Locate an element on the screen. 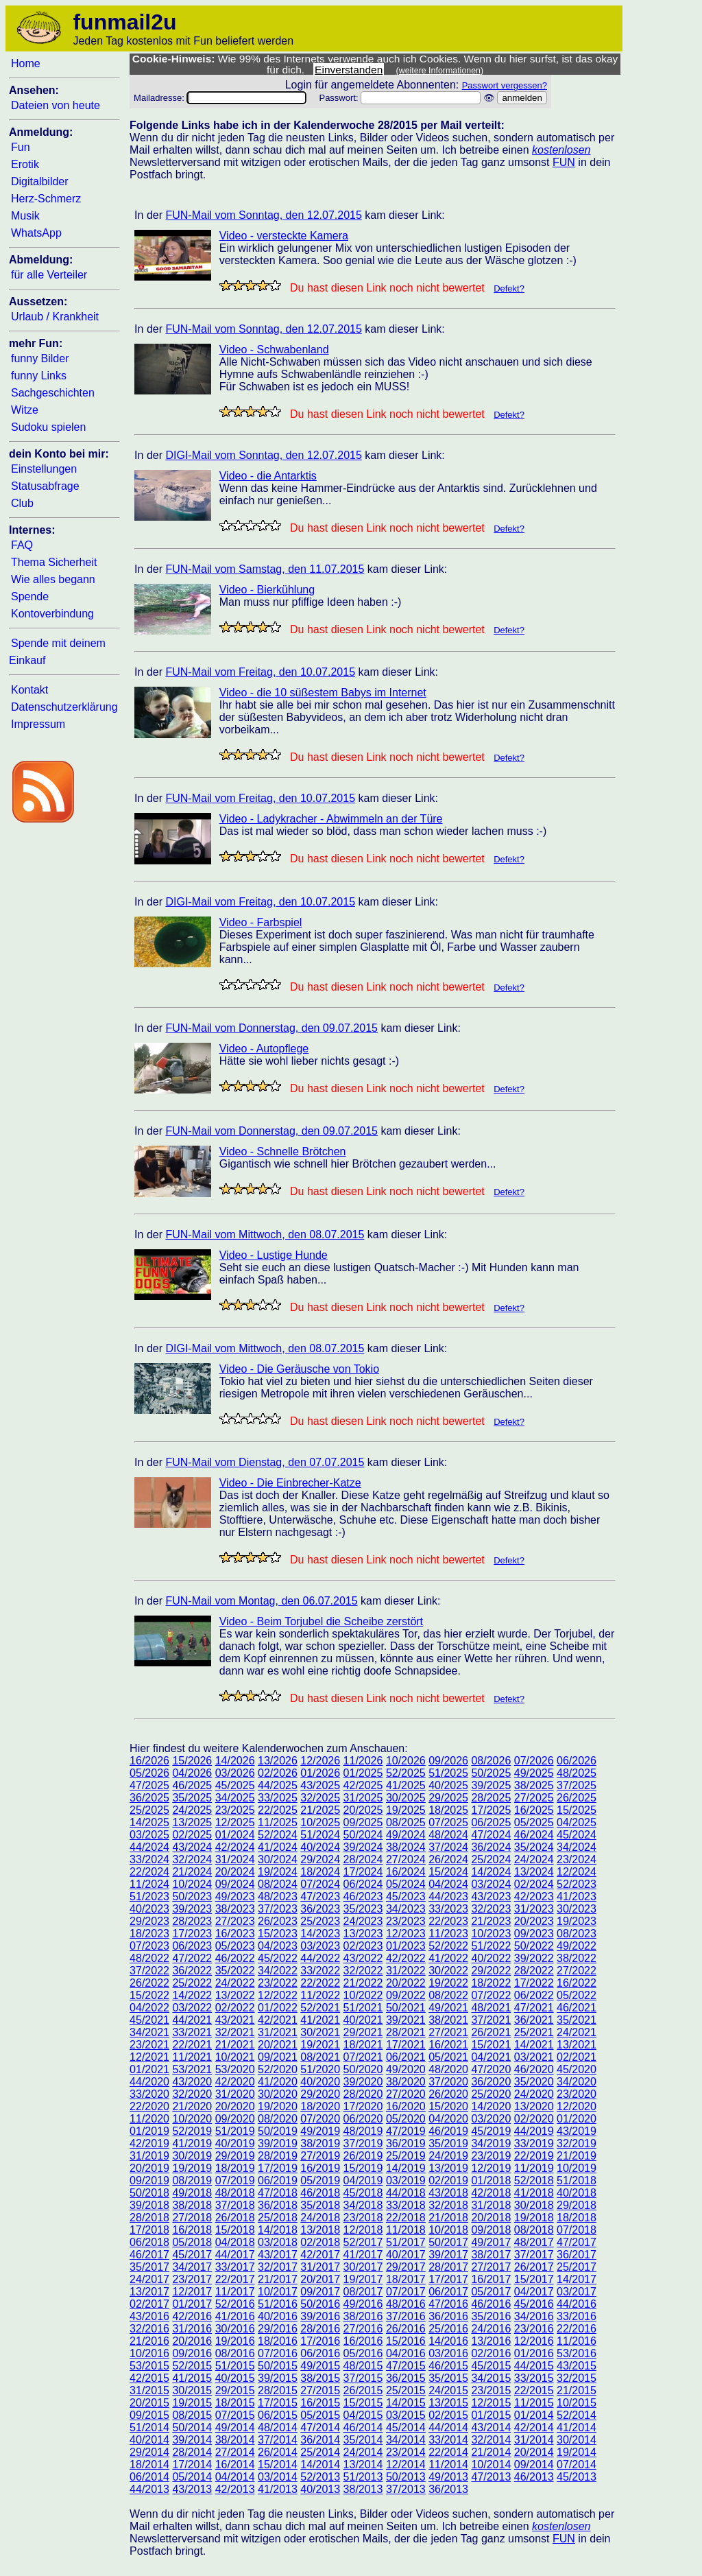  DIGI-Mail vom Freitag, den 10.07.2015 is located at coordinates (260, 902).